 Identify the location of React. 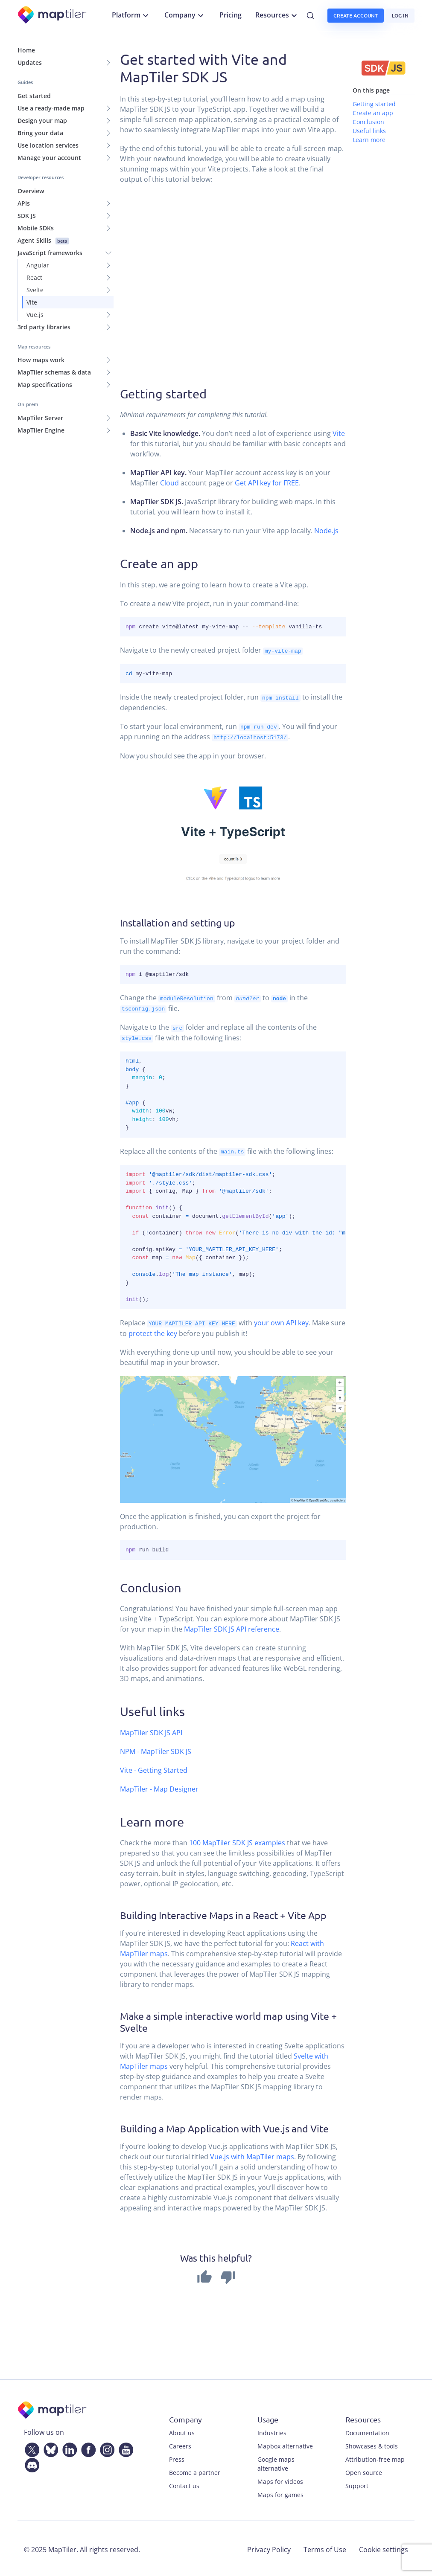
(34, 277).